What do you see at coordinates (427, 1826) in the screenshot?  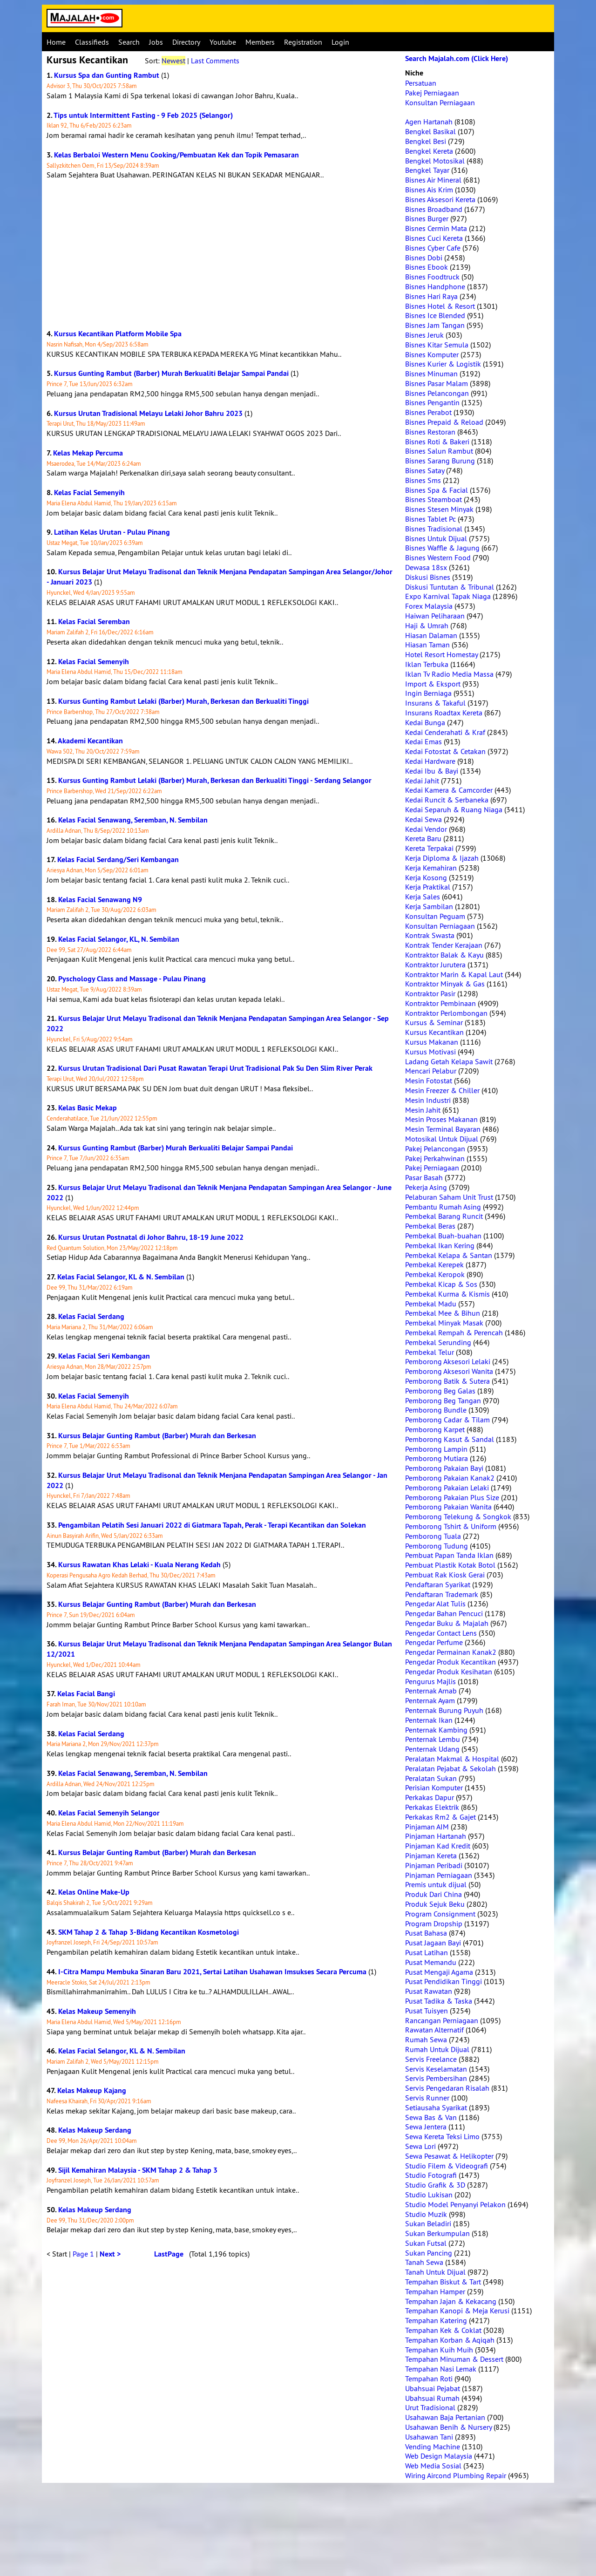 I see `Pinjaman AIM` at bounding box center [427, 1826].